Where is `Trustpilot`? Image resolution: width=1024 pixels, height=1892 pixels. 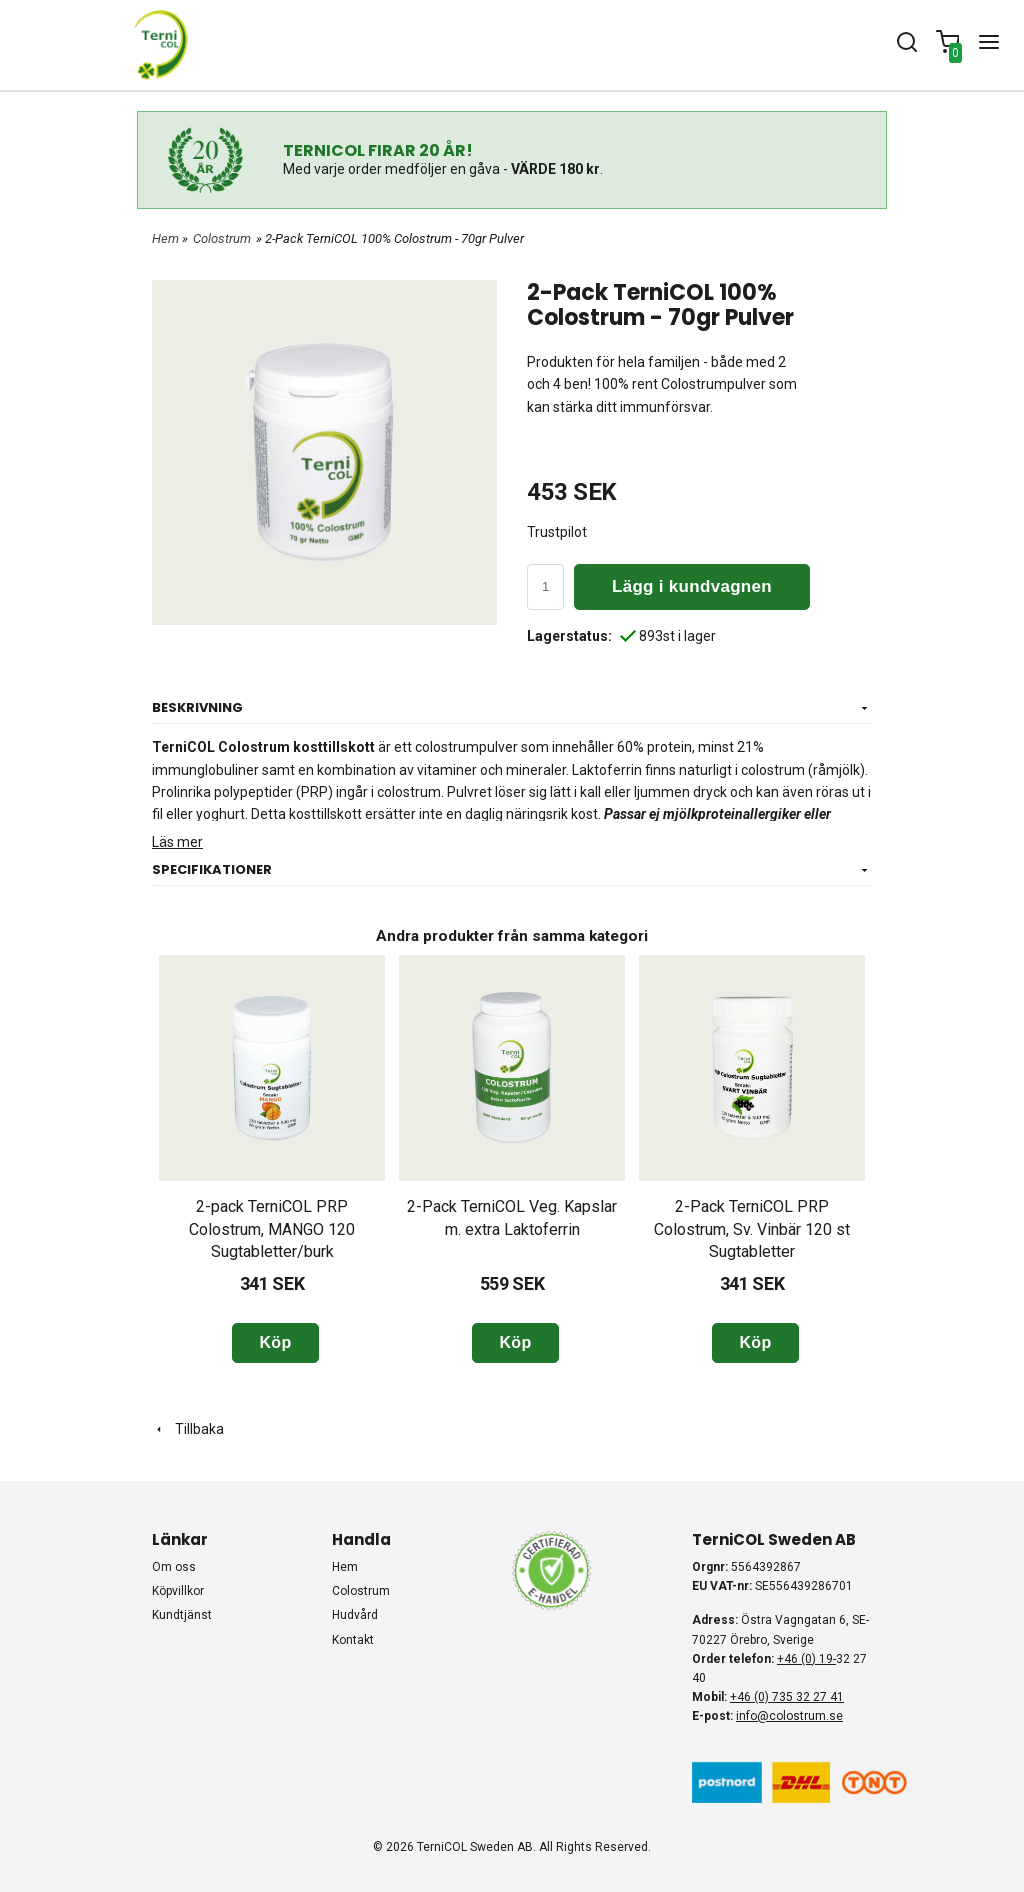 Trustpilot is located at coordinates (557, 532).